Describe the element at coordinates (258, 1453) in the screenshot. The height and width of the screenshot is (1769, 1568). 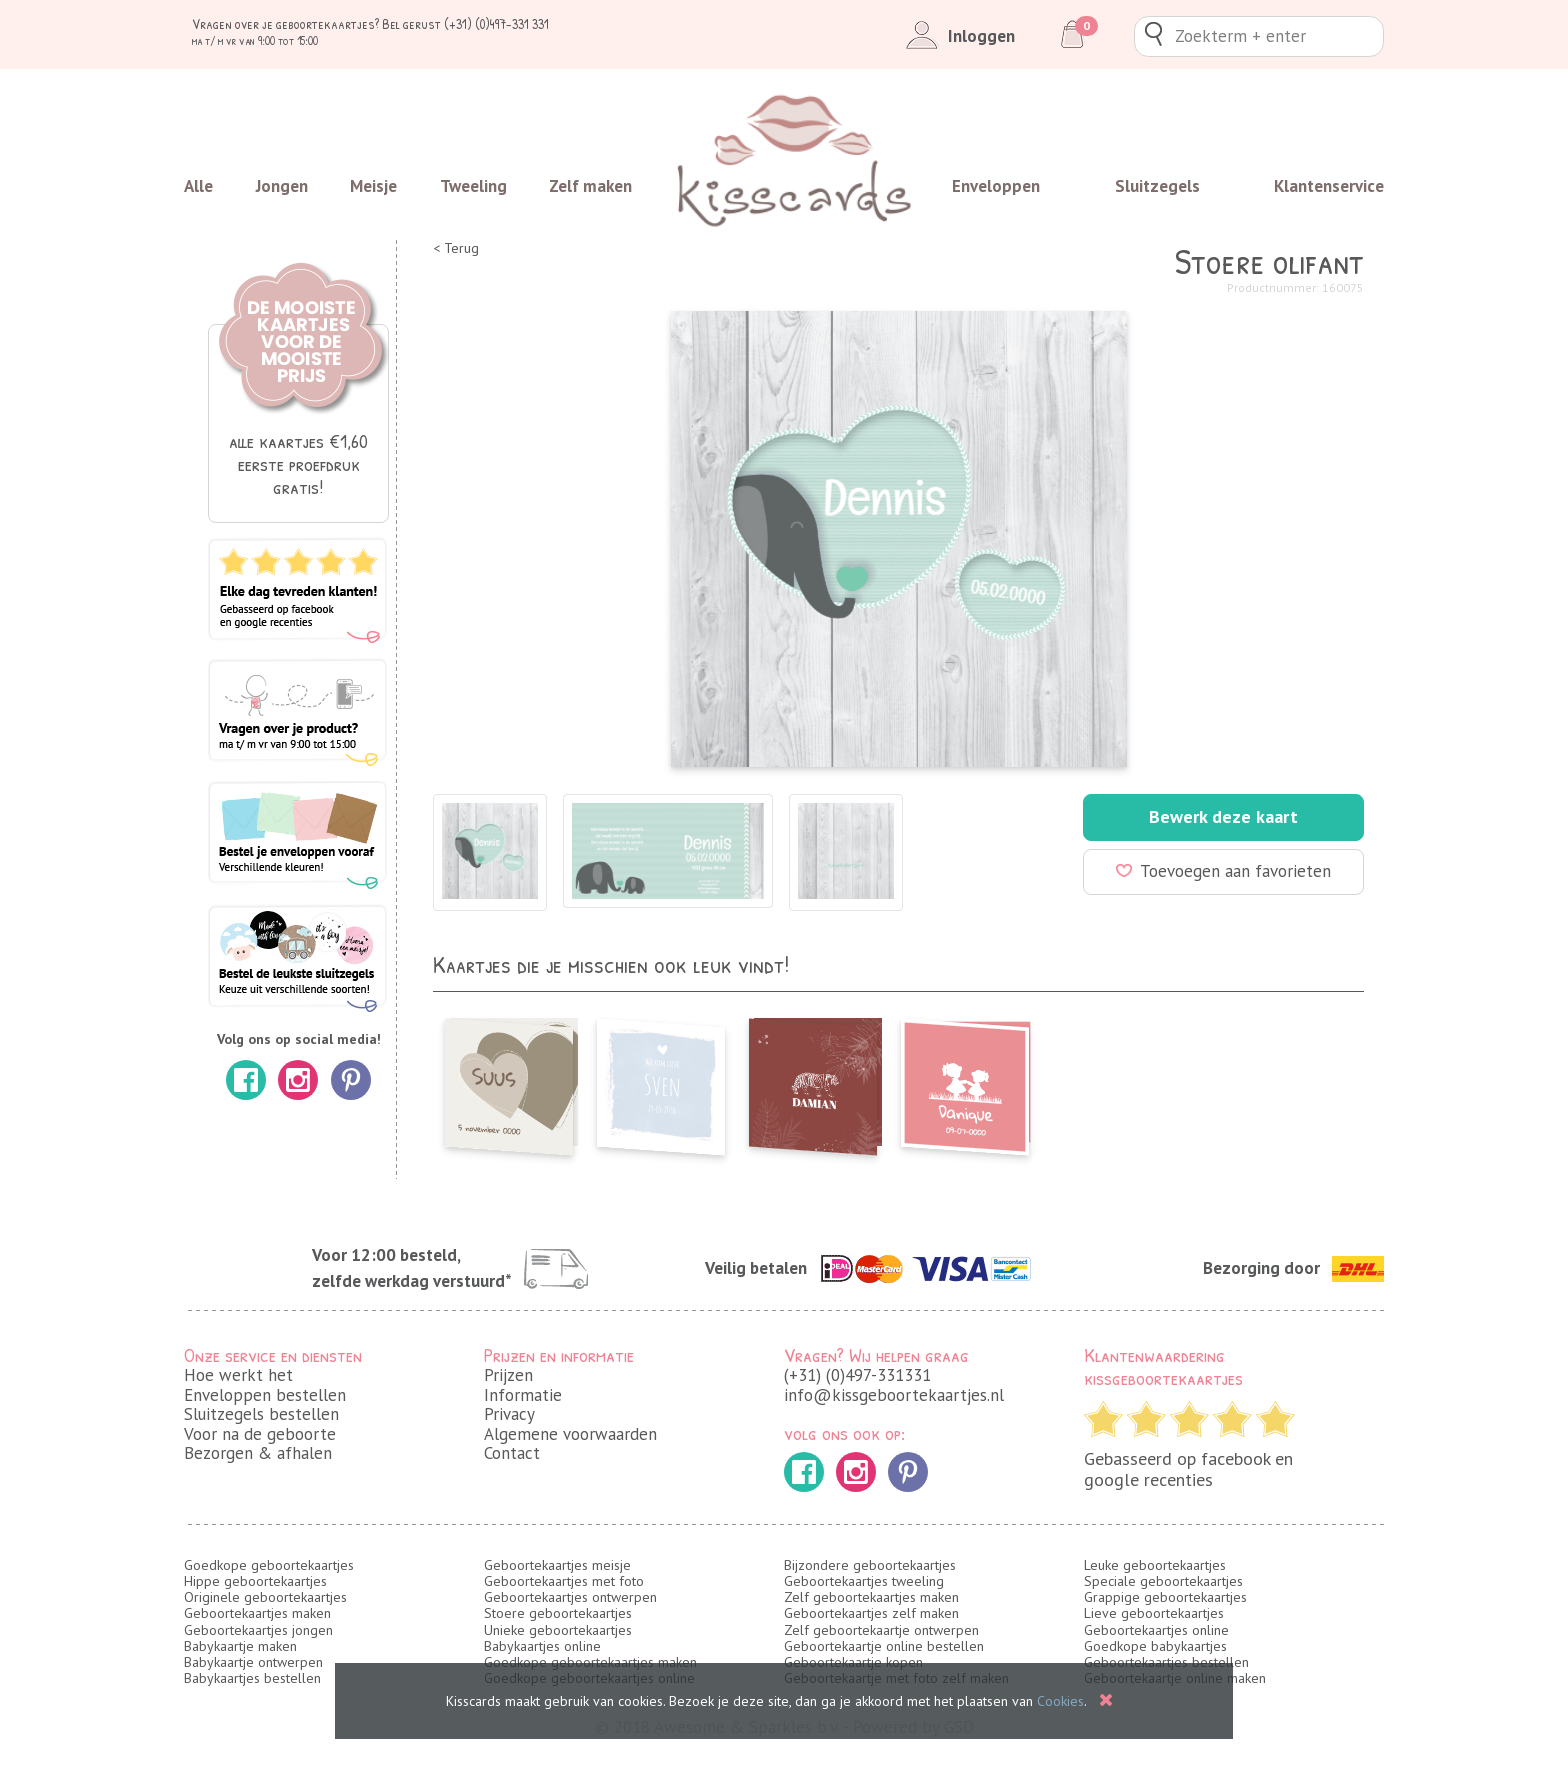
I see `Bezorgen & afhalen` at that location.